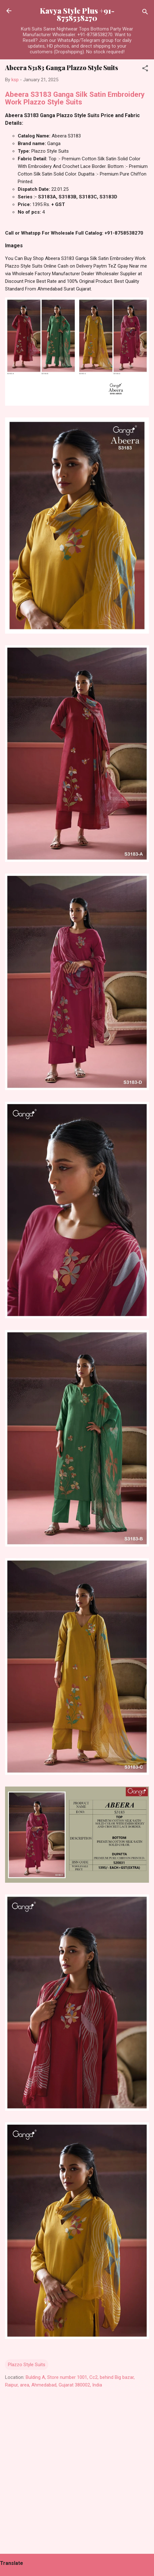 Image resolution: width=154 pixels, height=2576 pixels. I want to click on [Search], so click(145, 13).